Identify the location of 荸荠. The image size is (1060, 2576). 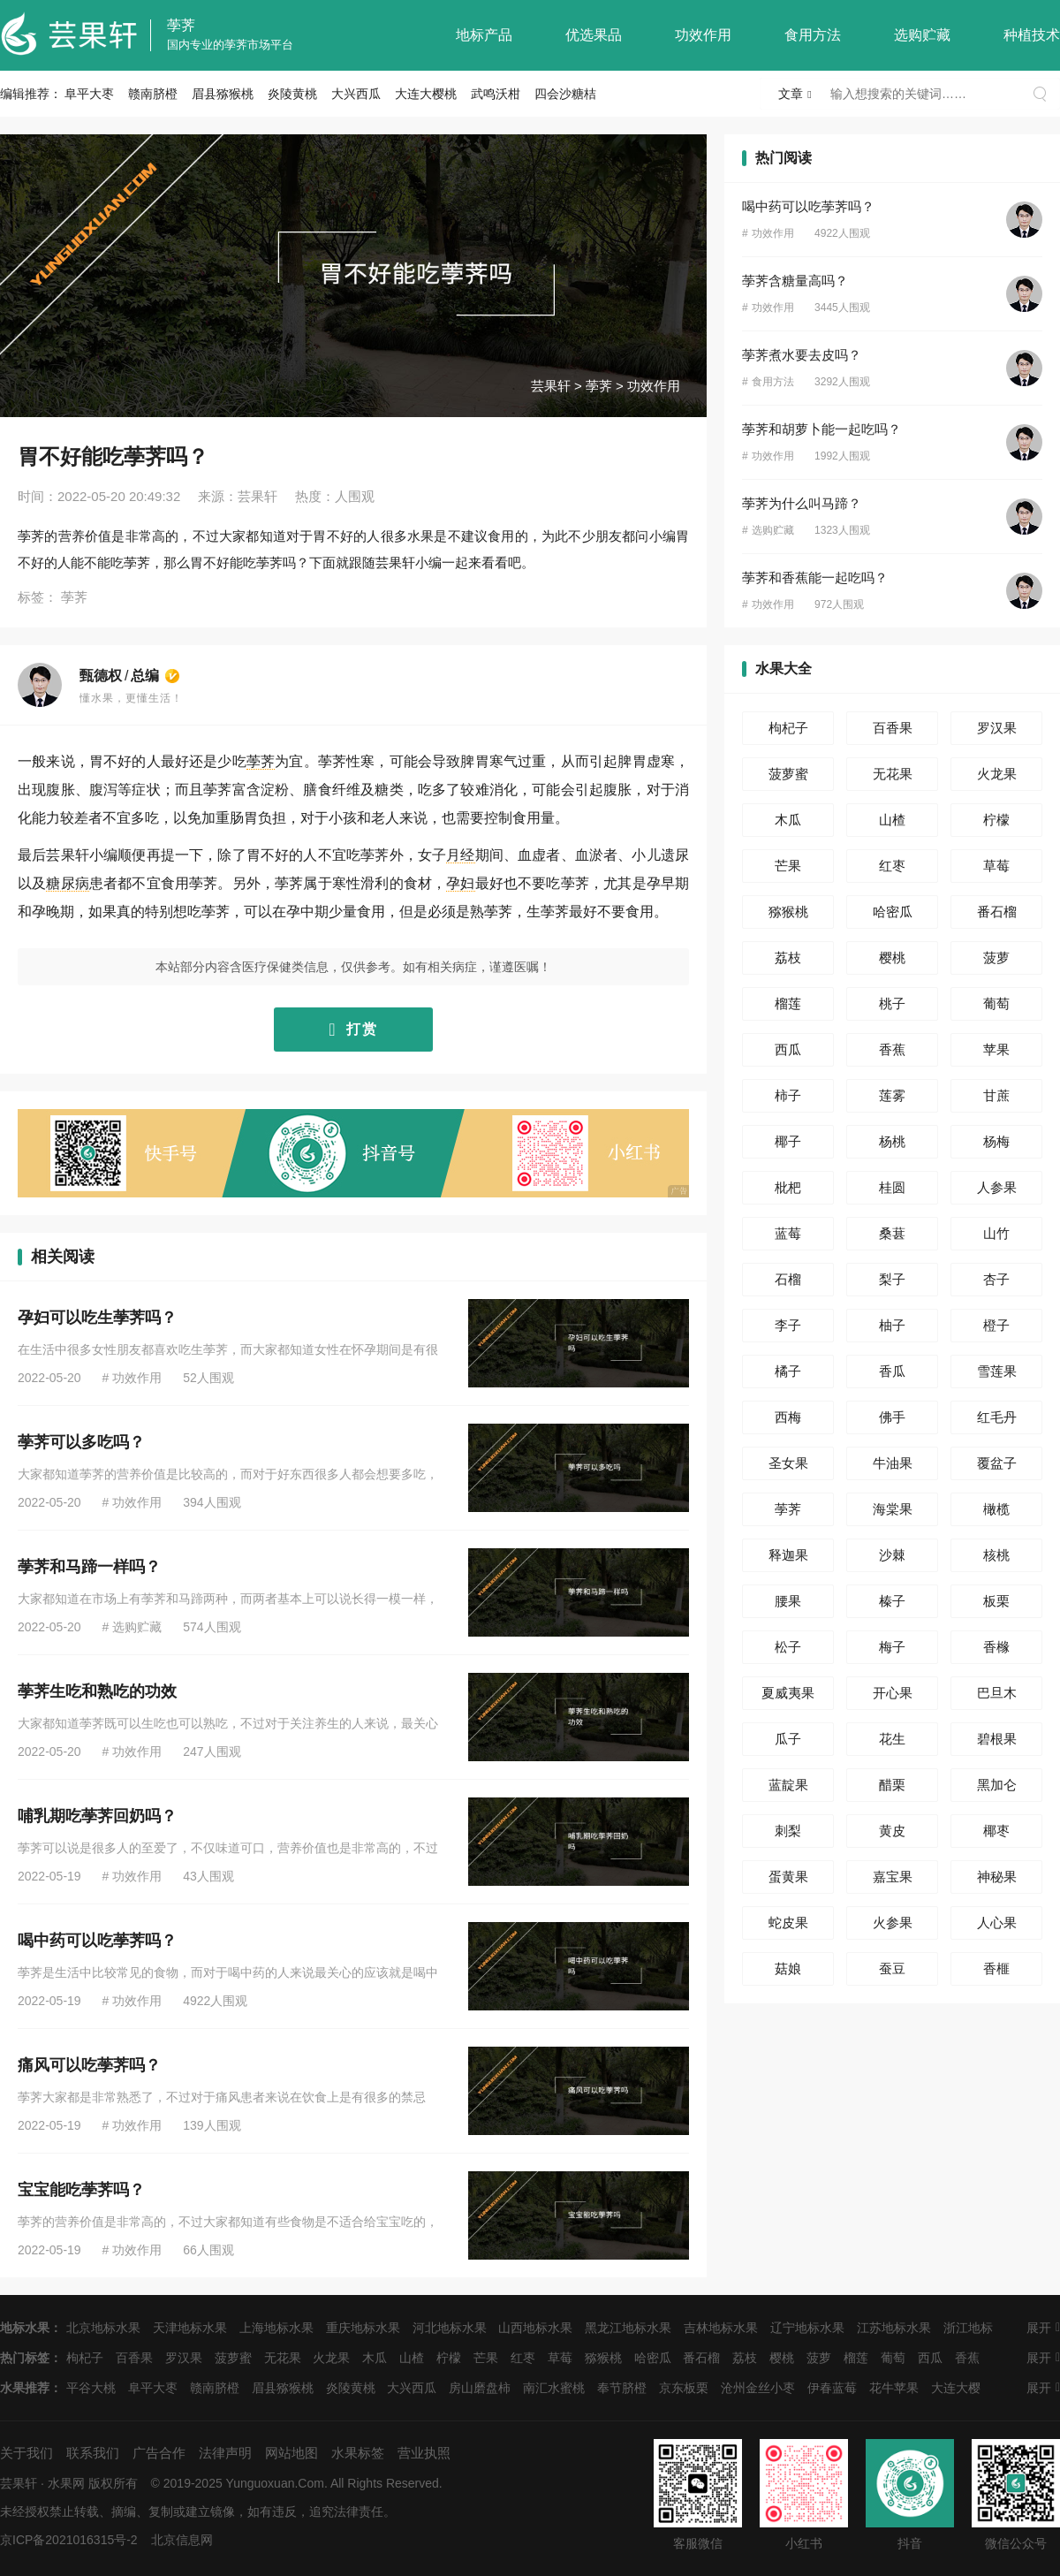
(181, 25).